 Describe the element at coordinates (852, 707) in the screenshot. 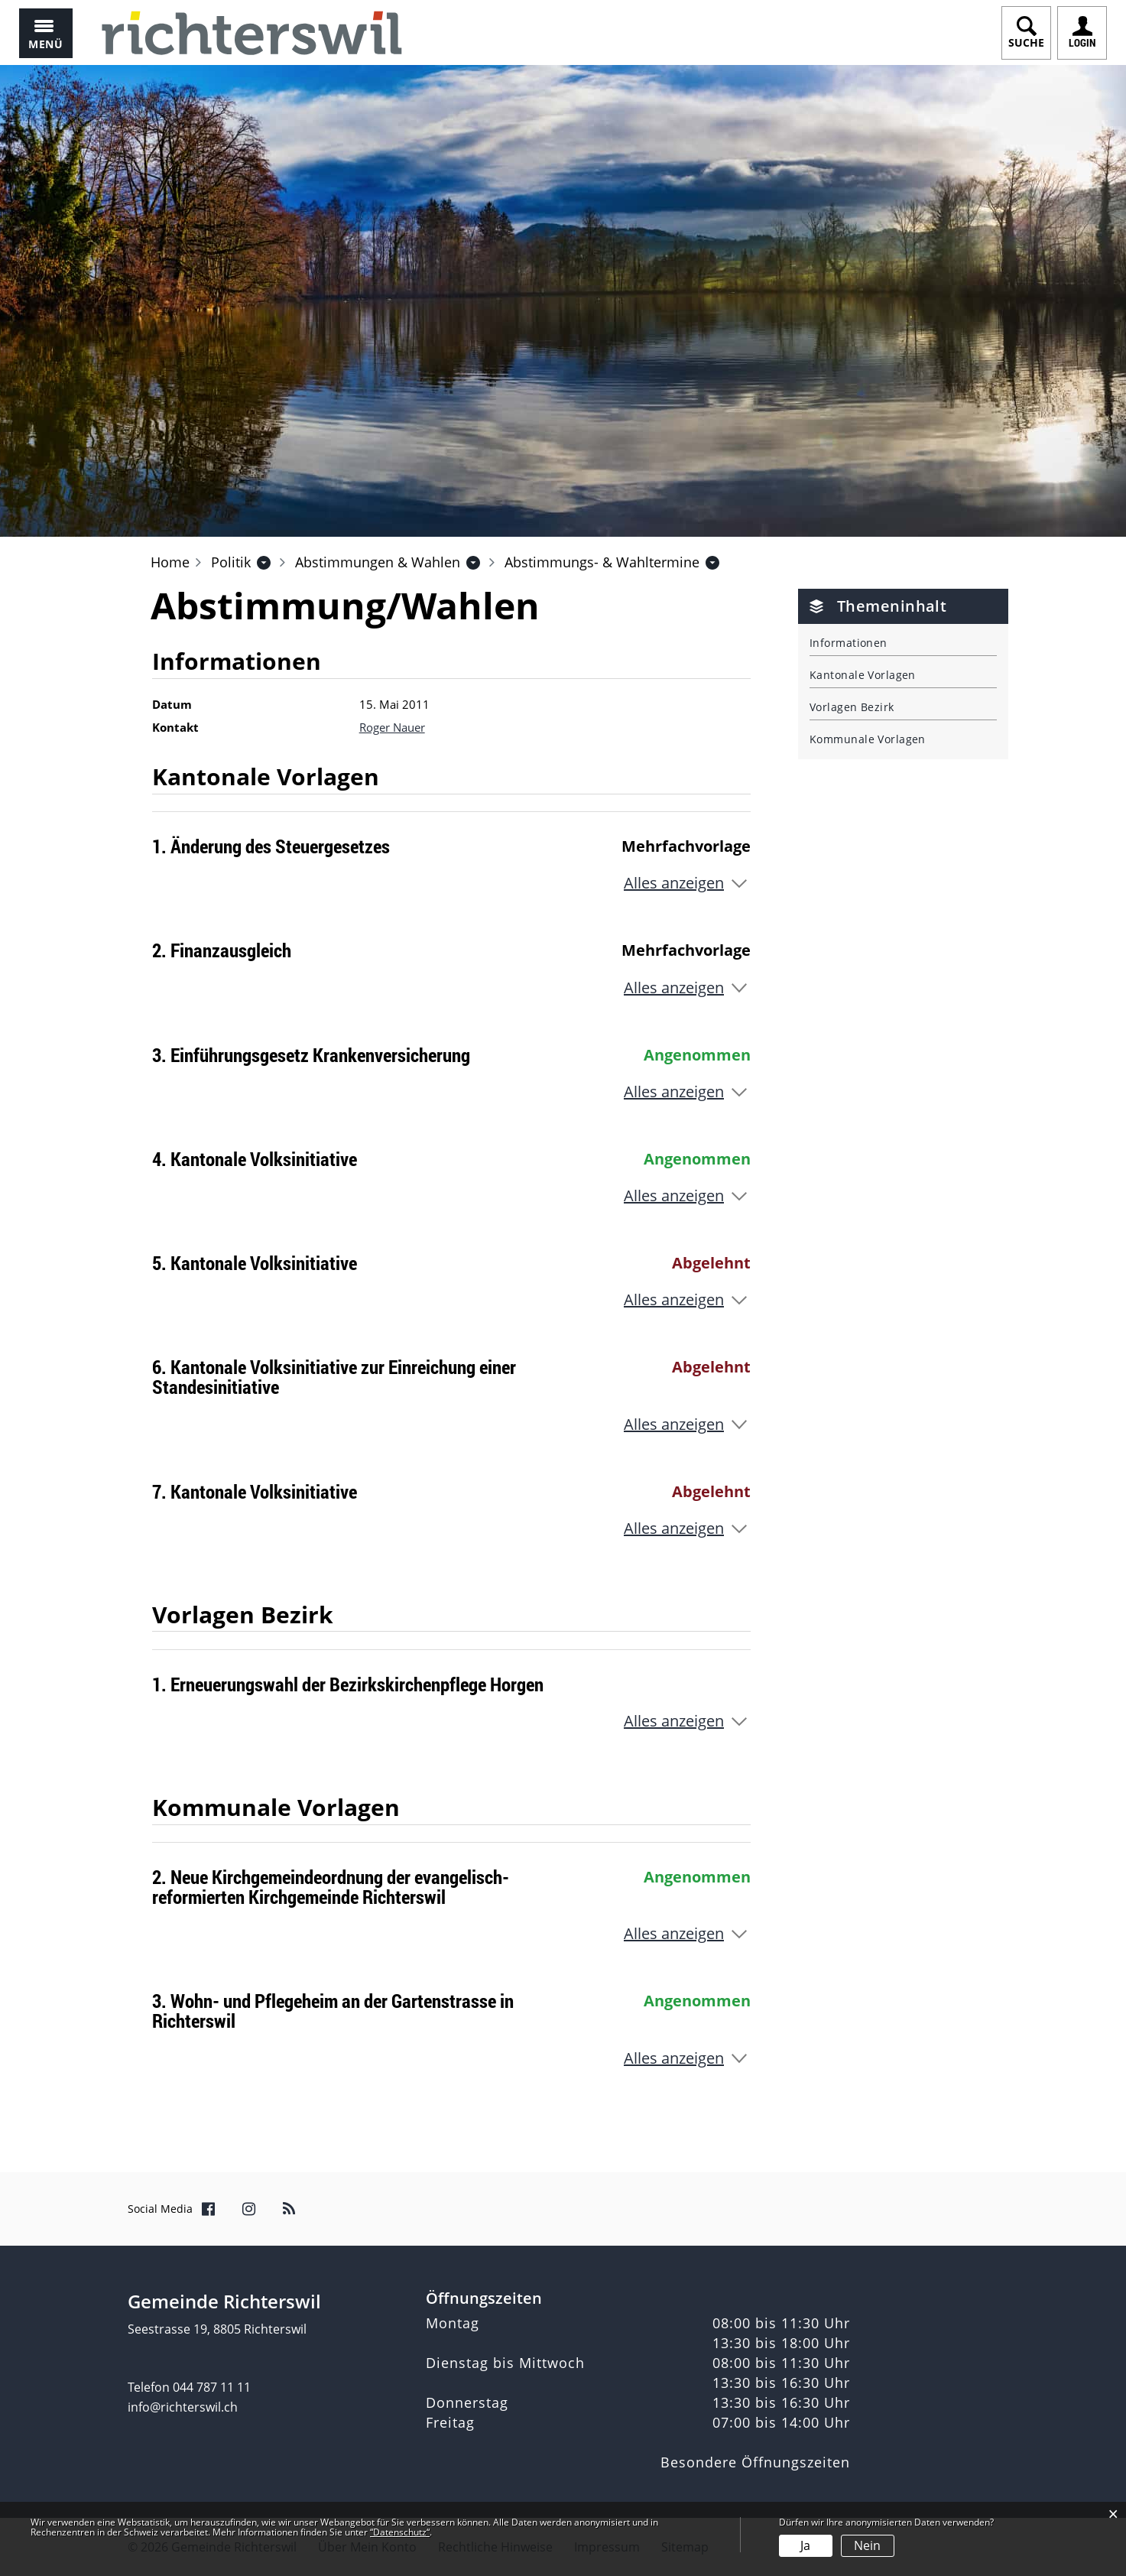

I see `Vorlagen Bezirk` at that location.